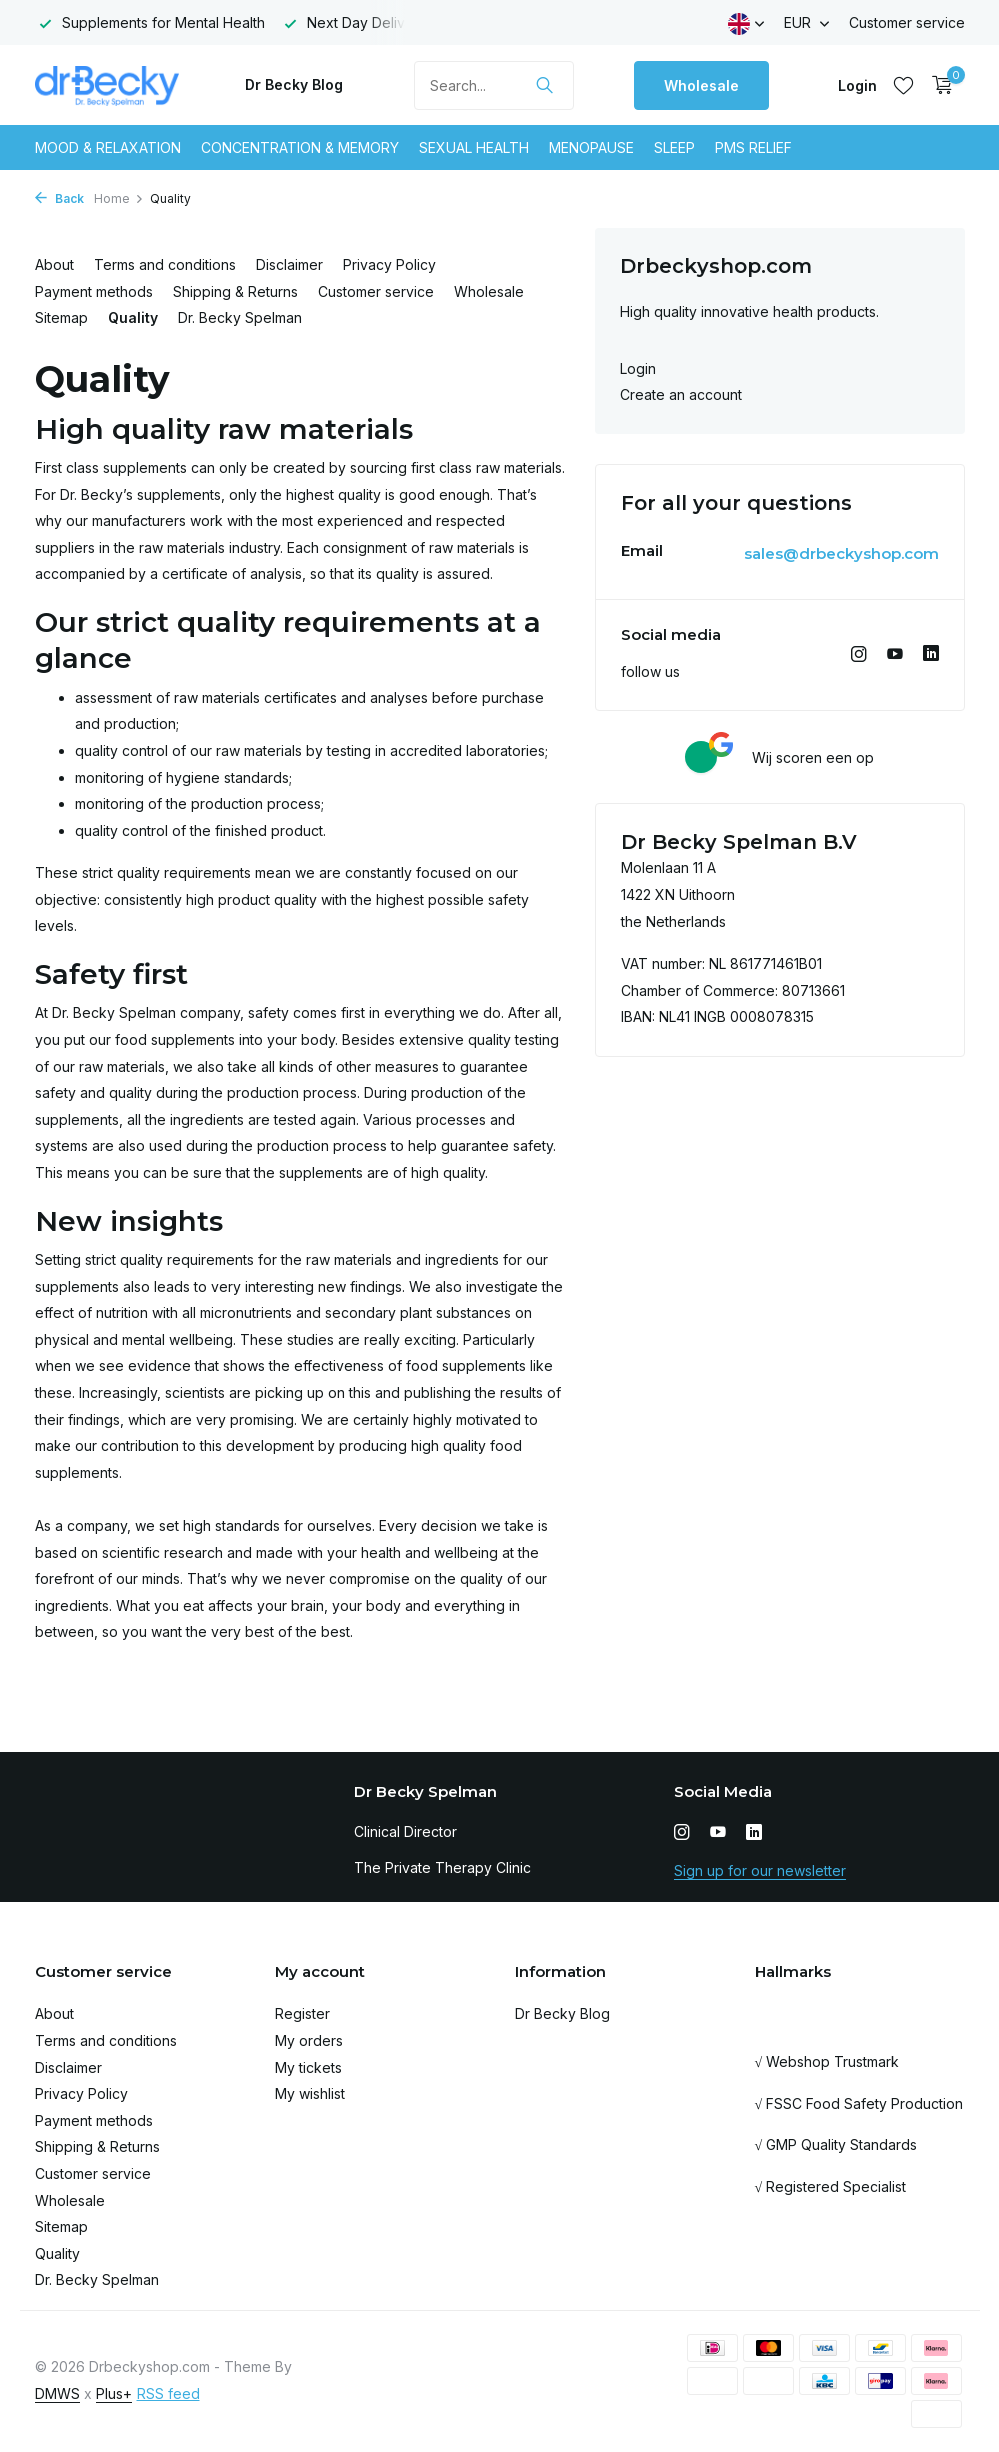 The height and width of the screenshot is (2452, 999). What do you see at coordinates (108, 147) in the screenshot?
I see `Mood & Relaxation` at bounding box center [108, 147].